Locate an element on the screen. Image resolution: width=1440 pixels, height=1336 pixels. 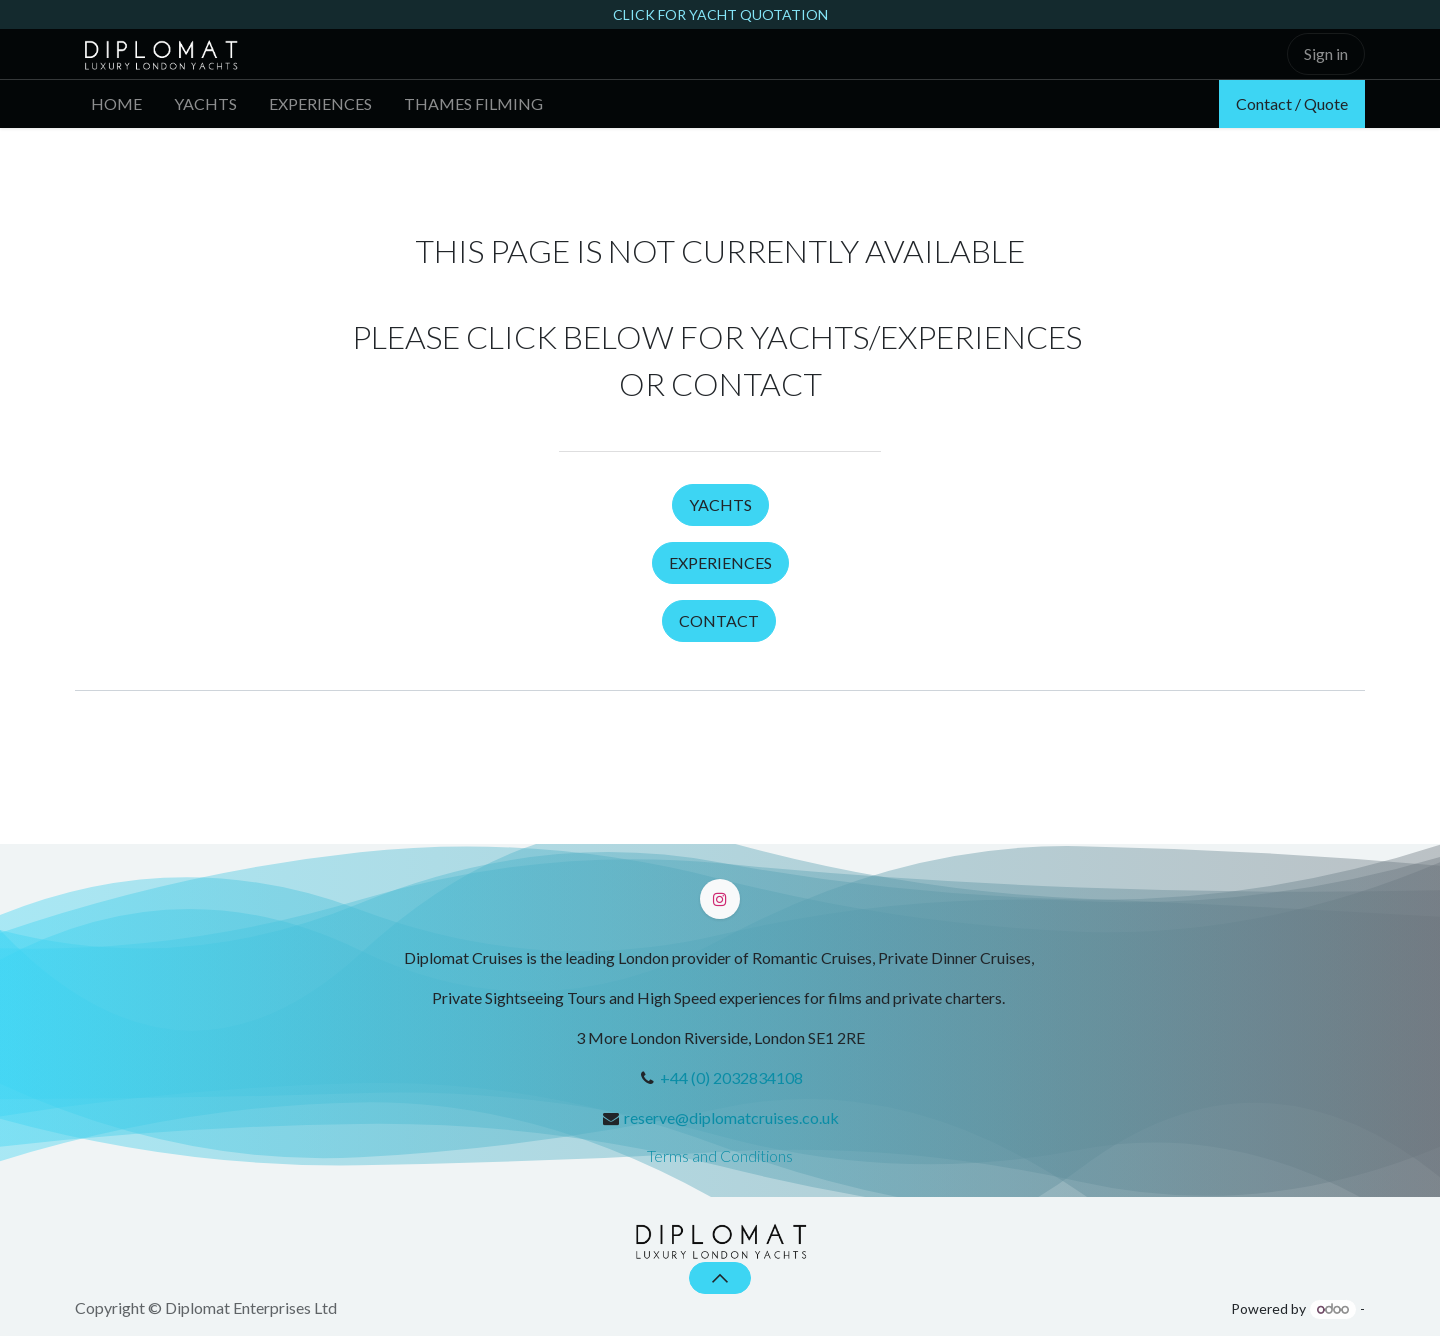
Contact / Quote is located at coordinates (1292, 103).